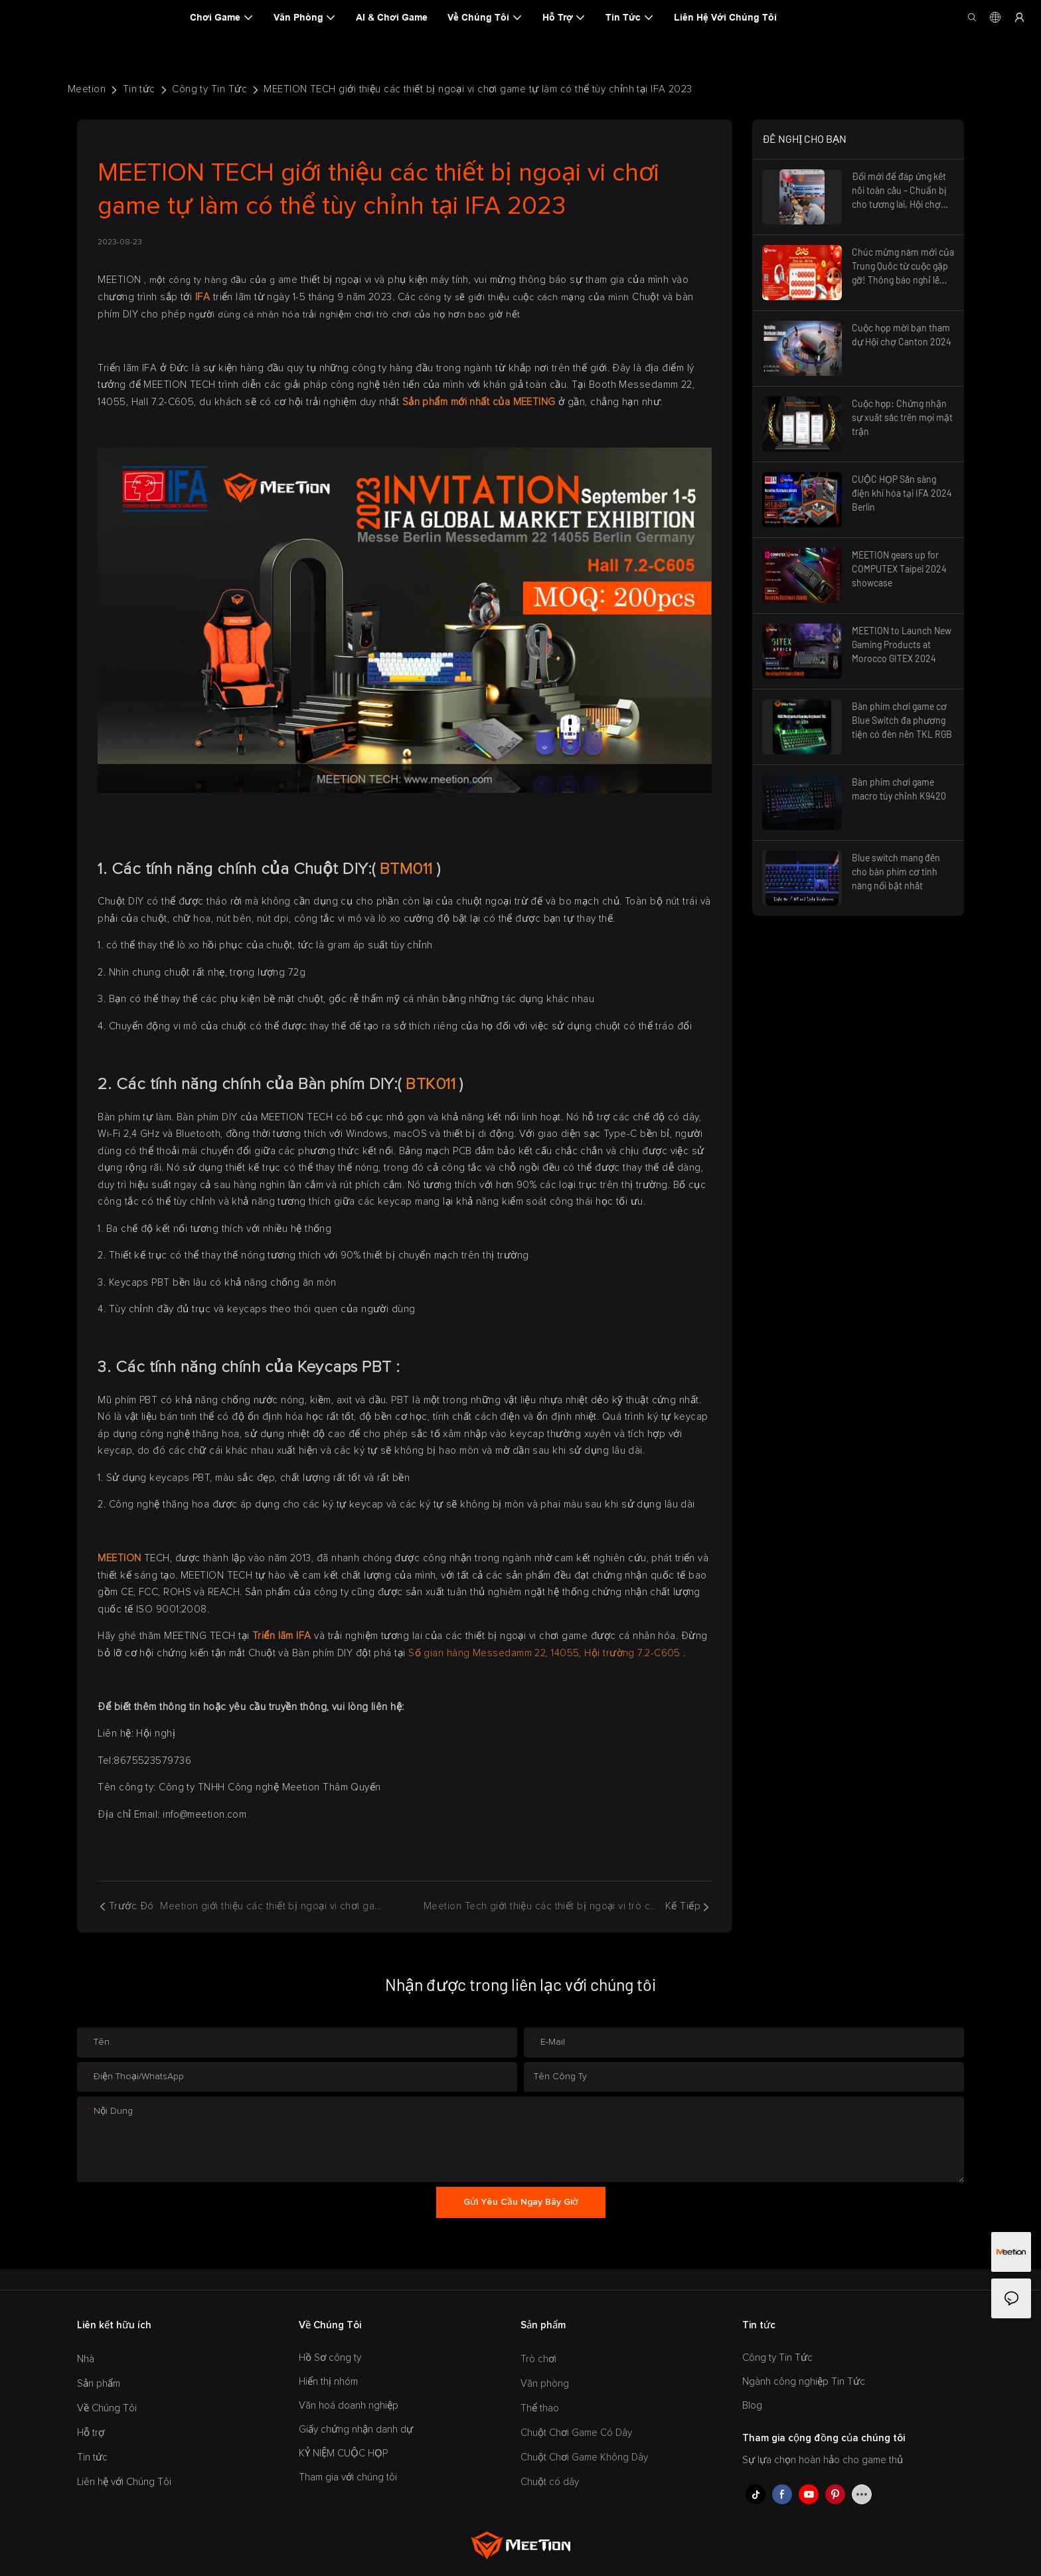 The width and height of the screenshot is (1041, 2576). Describe the element at coordinates (539, 2408) in the screenshot. I see `Thể thao` at that location.